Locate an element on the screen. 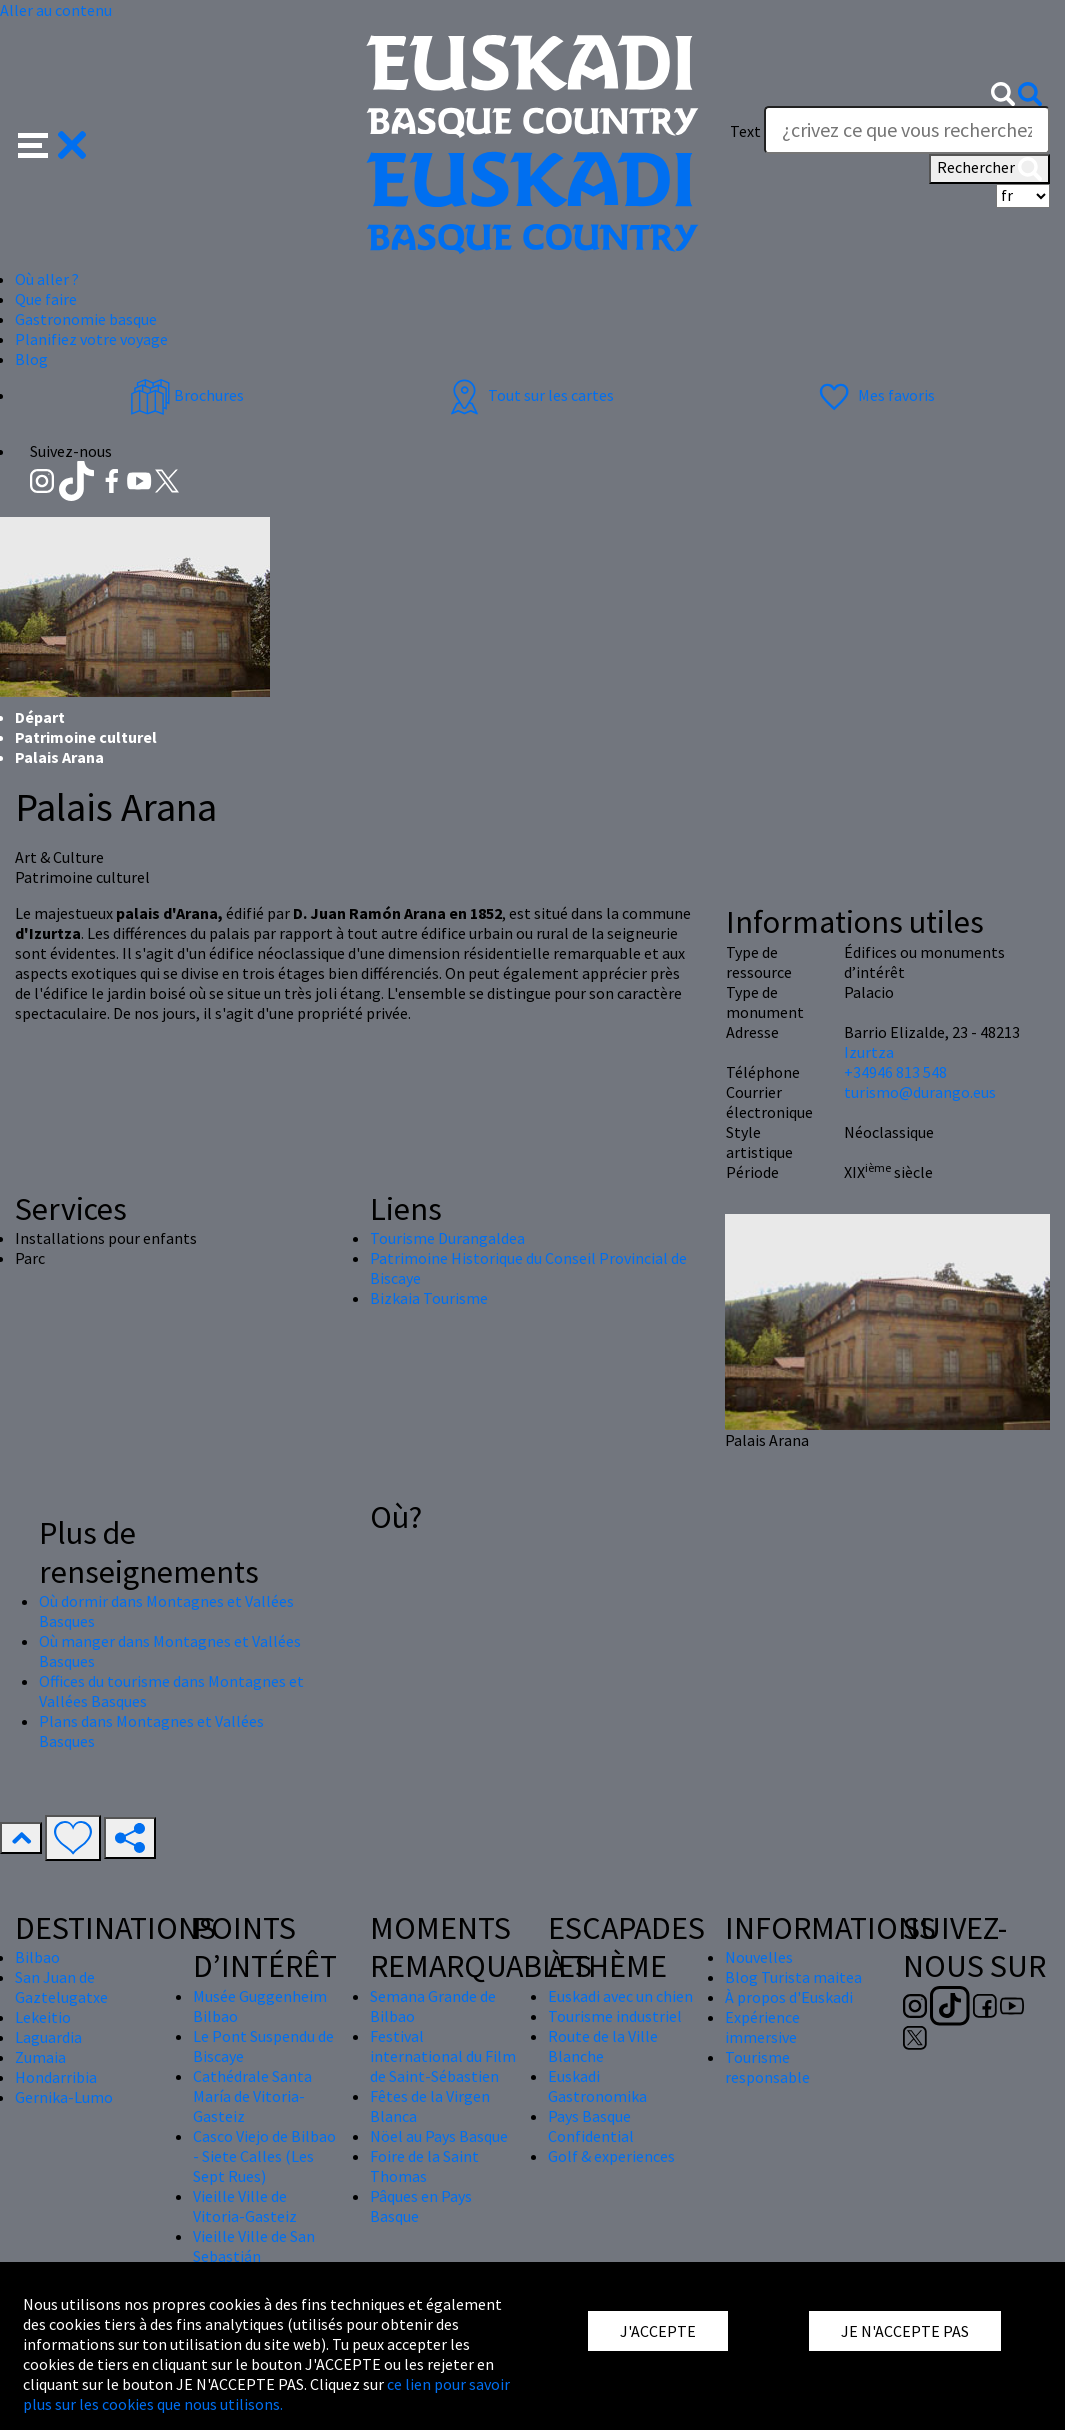  Rechercher is located at coordinates (989, 169).